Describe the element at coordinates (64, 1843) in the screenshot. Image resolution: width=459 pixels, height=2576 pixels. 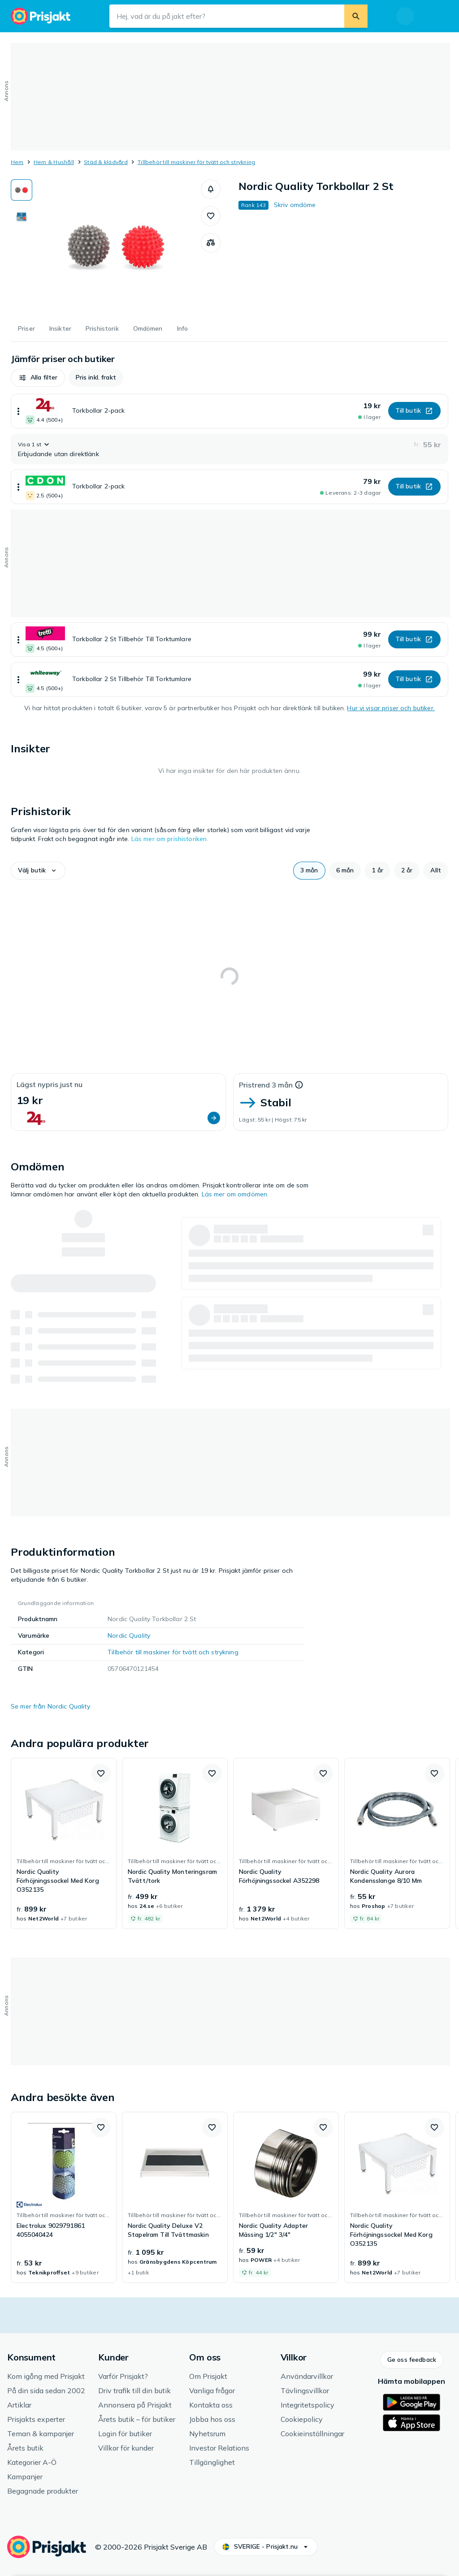
I see `[link]` at that location.